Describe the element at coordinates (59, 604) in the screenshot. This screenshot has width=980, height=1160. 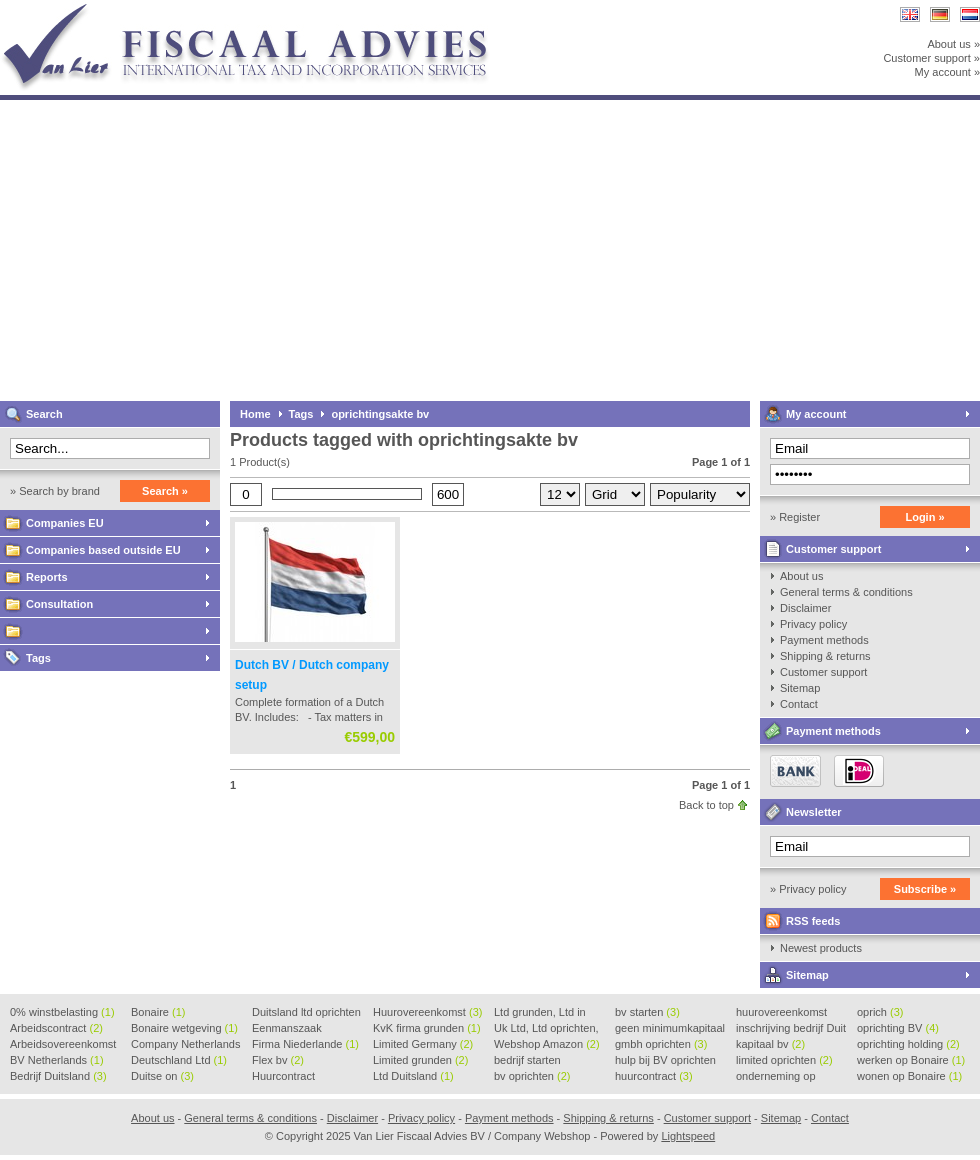
I see `Consultation` at that location.